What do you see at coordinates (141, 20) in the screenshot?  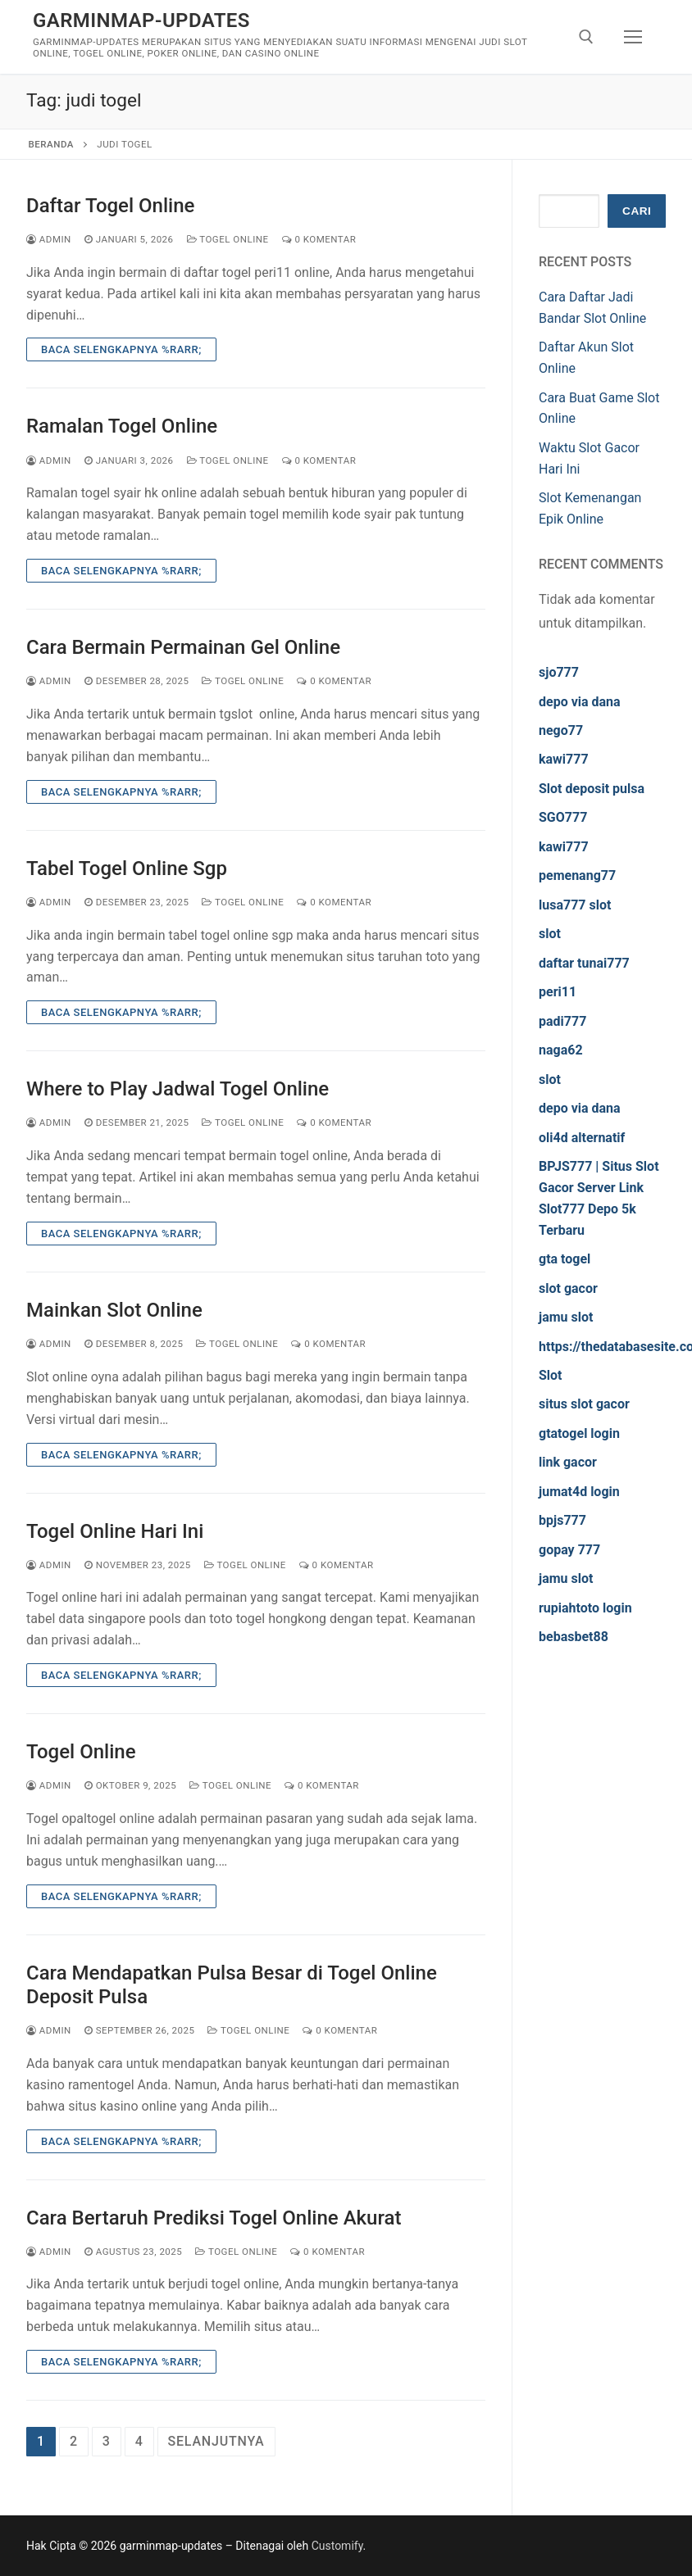 I see `garminmap-updates` at bounding box center [141, 20].